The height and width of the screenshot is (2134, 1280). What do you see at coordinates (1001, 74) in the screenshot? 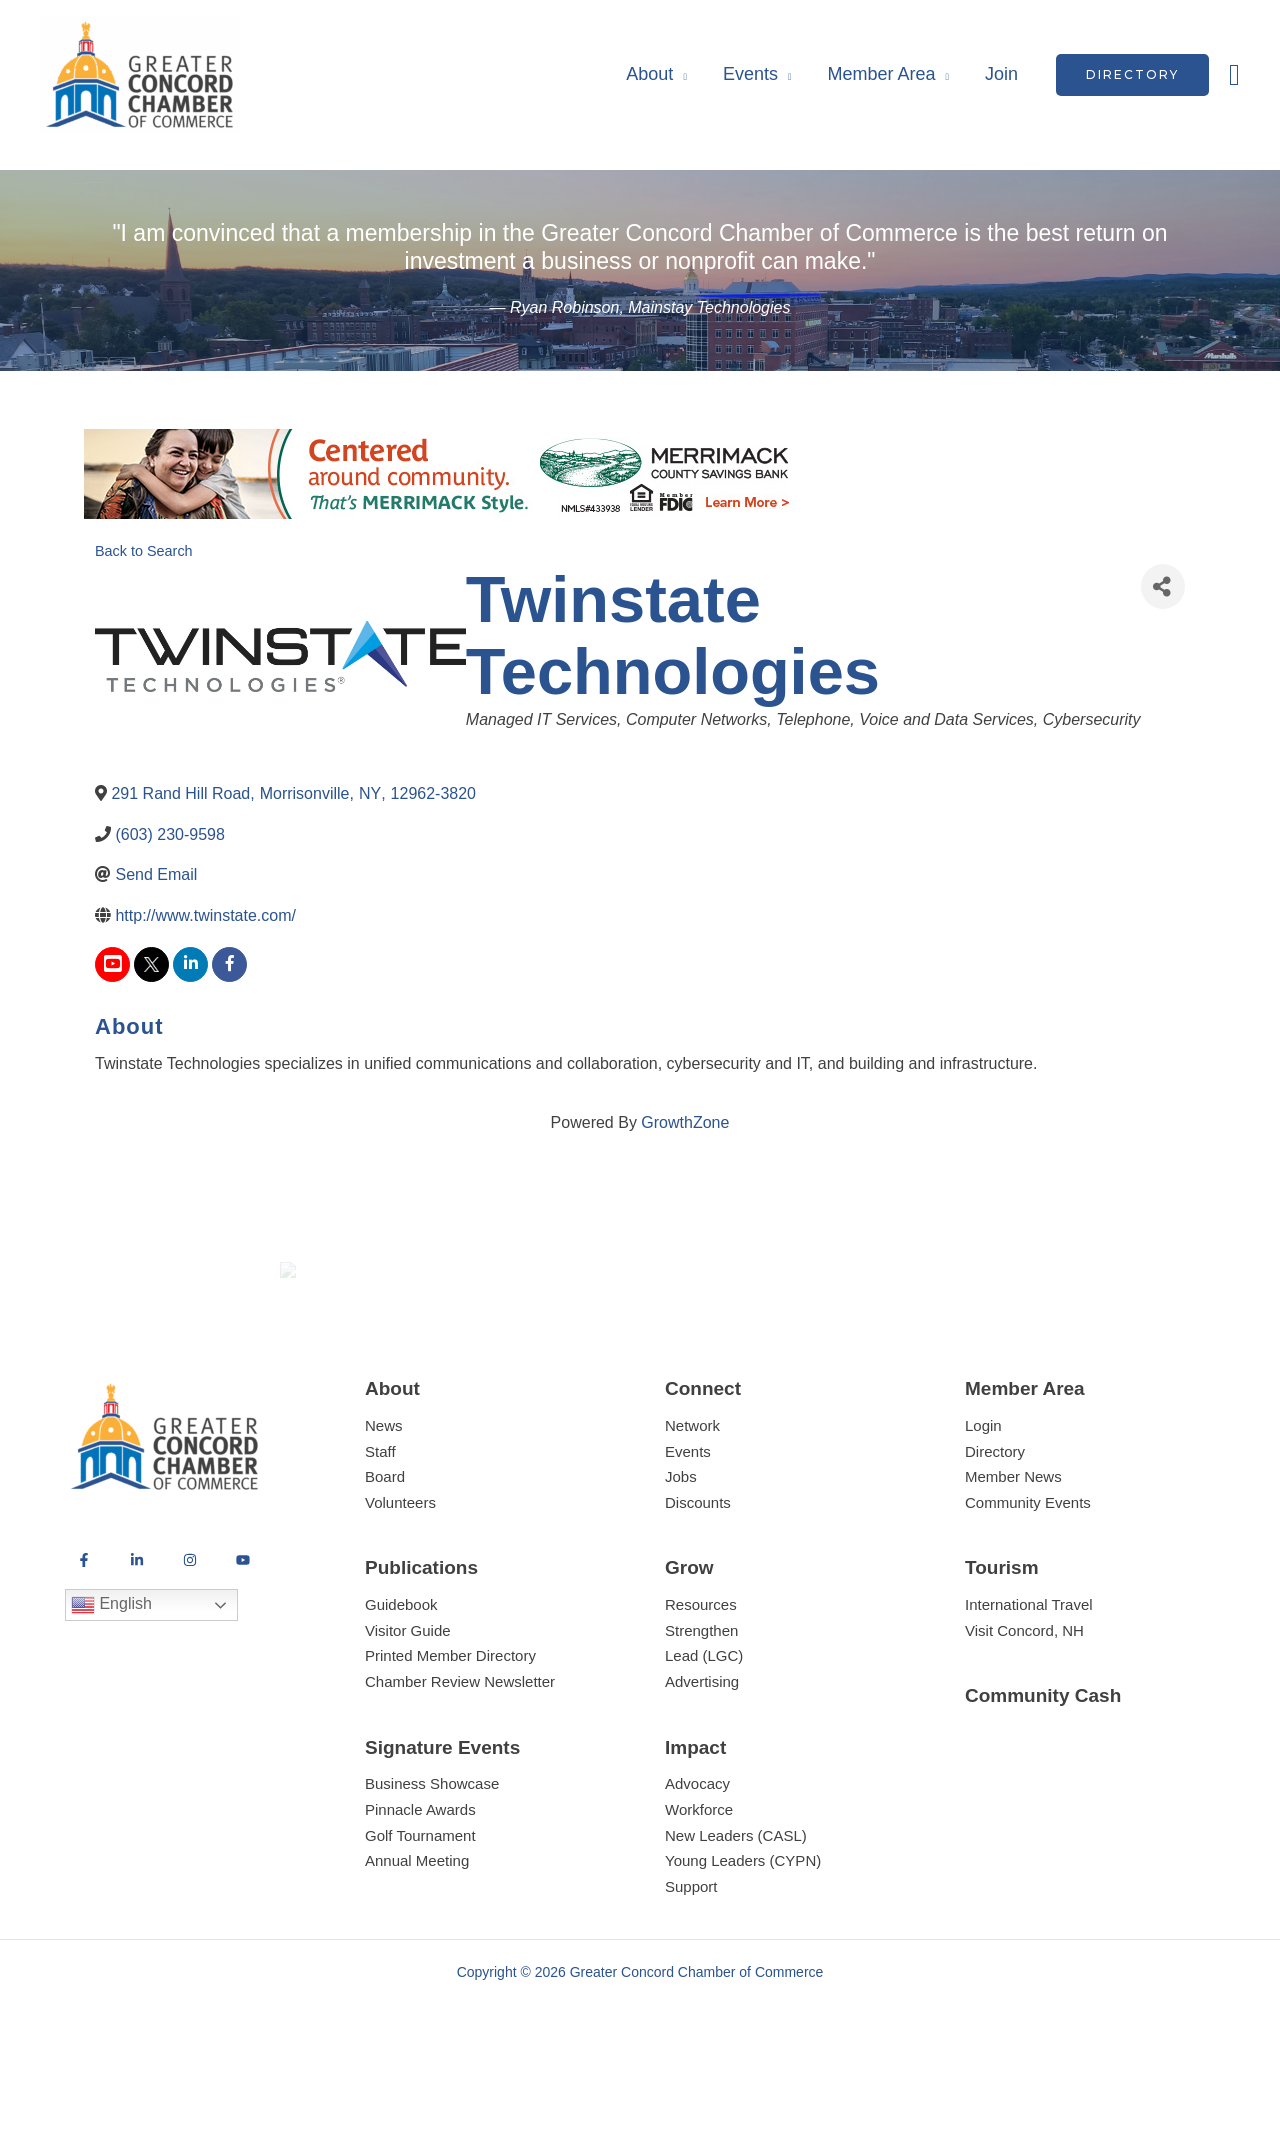
I see `Join` at bounding box center [1001, 74].